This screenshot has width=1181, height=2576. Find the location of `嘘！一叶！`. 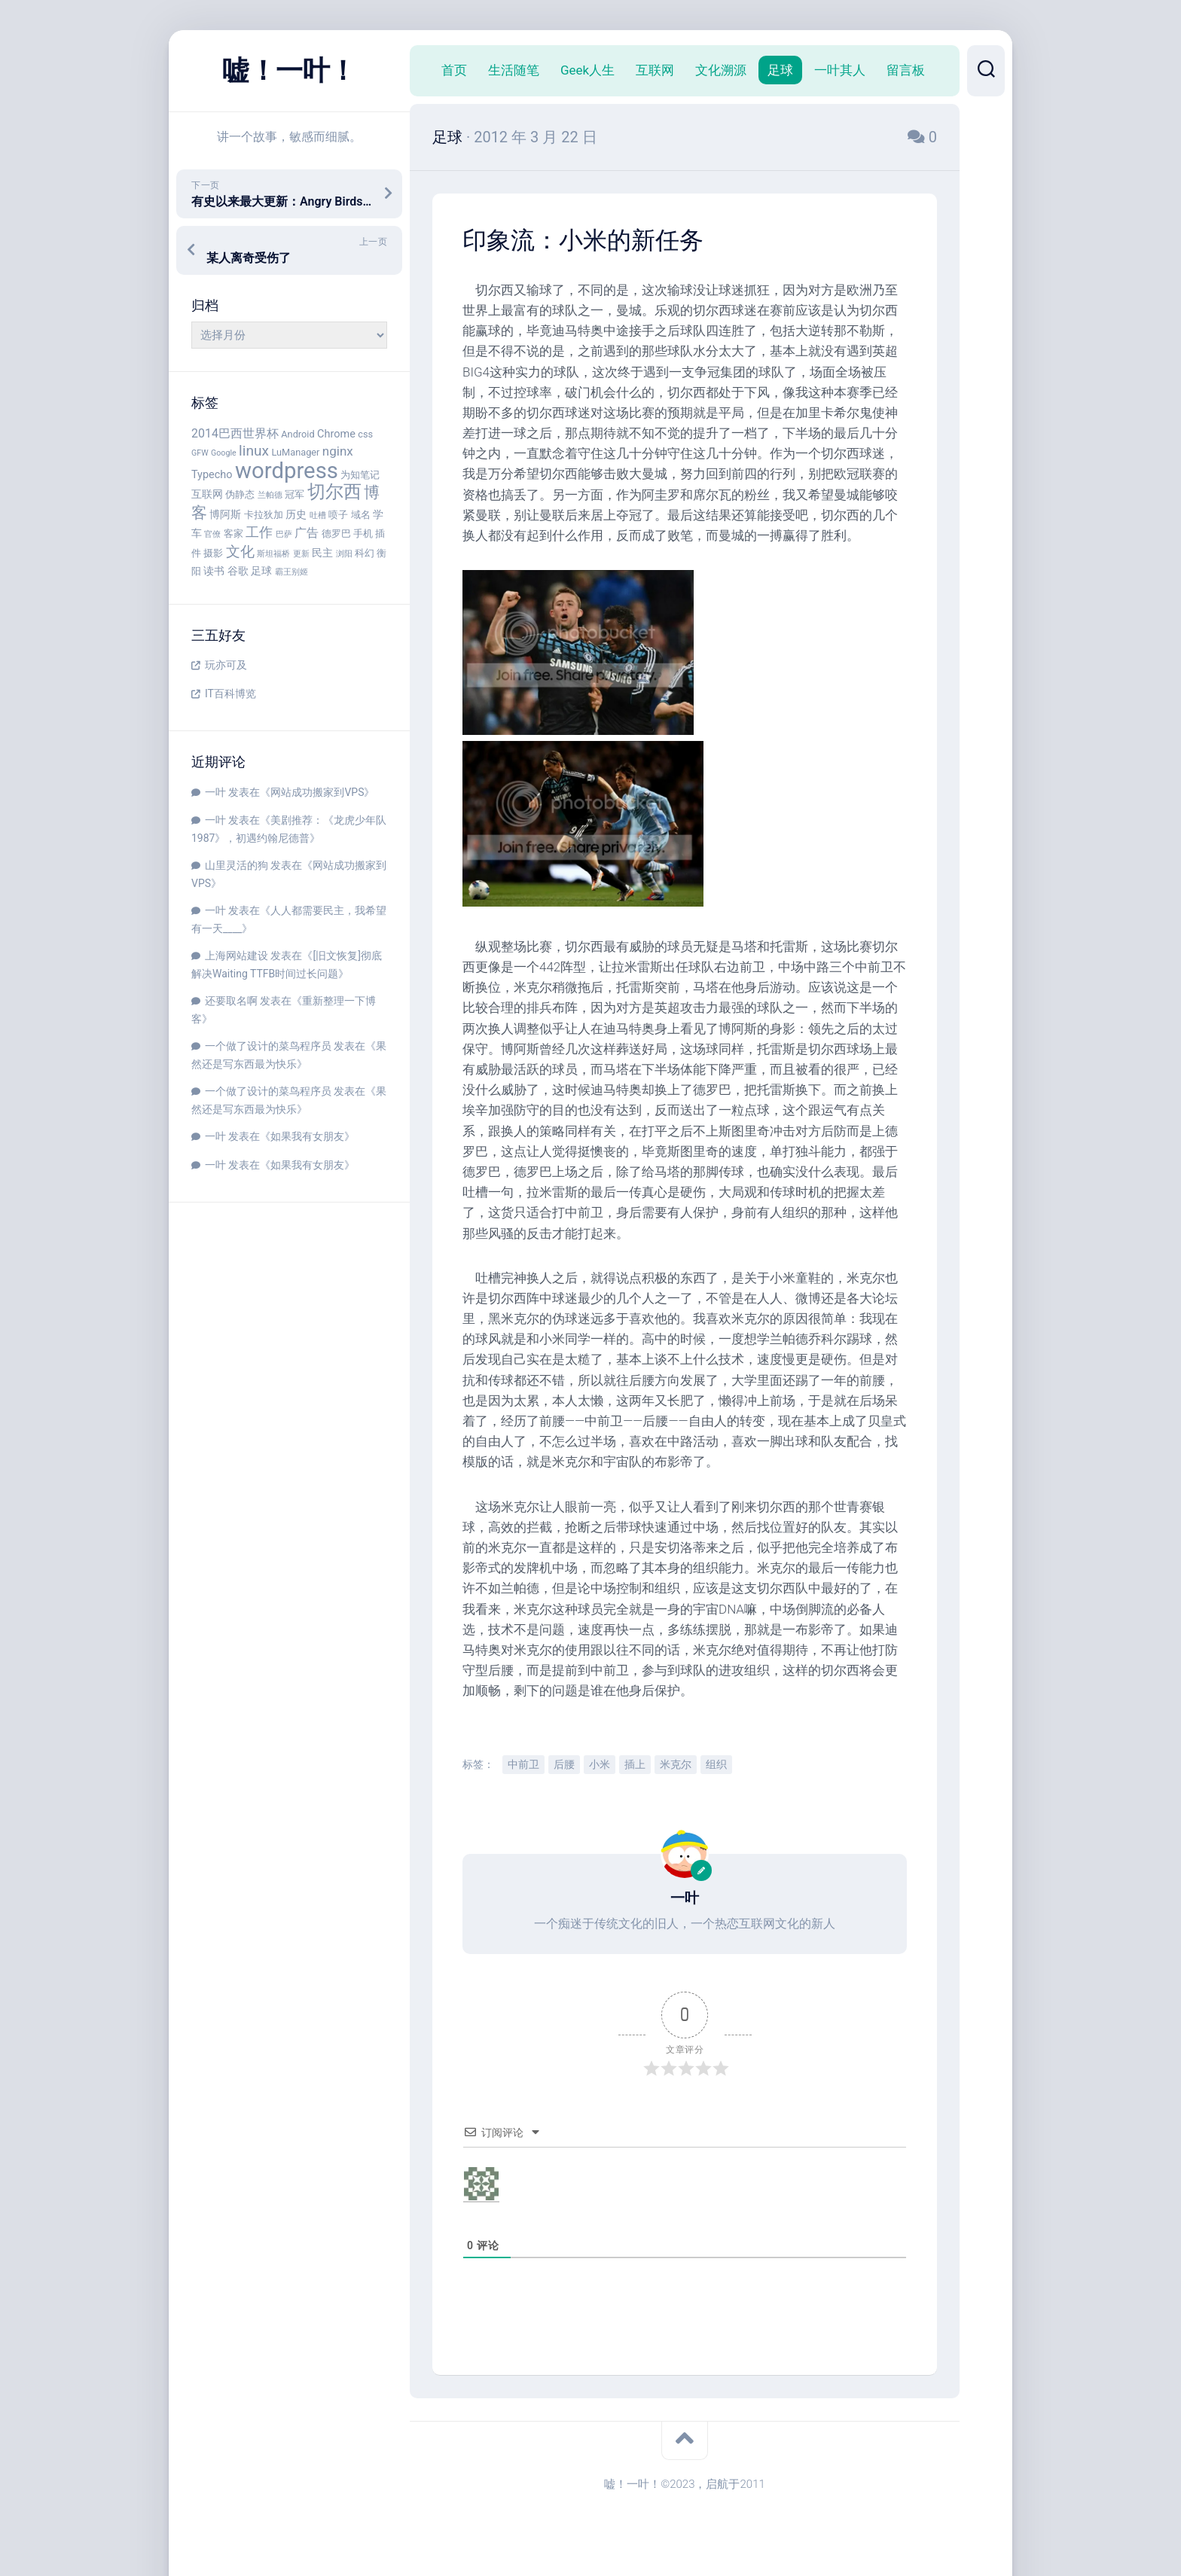

嘘！一叶！ is located at coordinates (289, 71).